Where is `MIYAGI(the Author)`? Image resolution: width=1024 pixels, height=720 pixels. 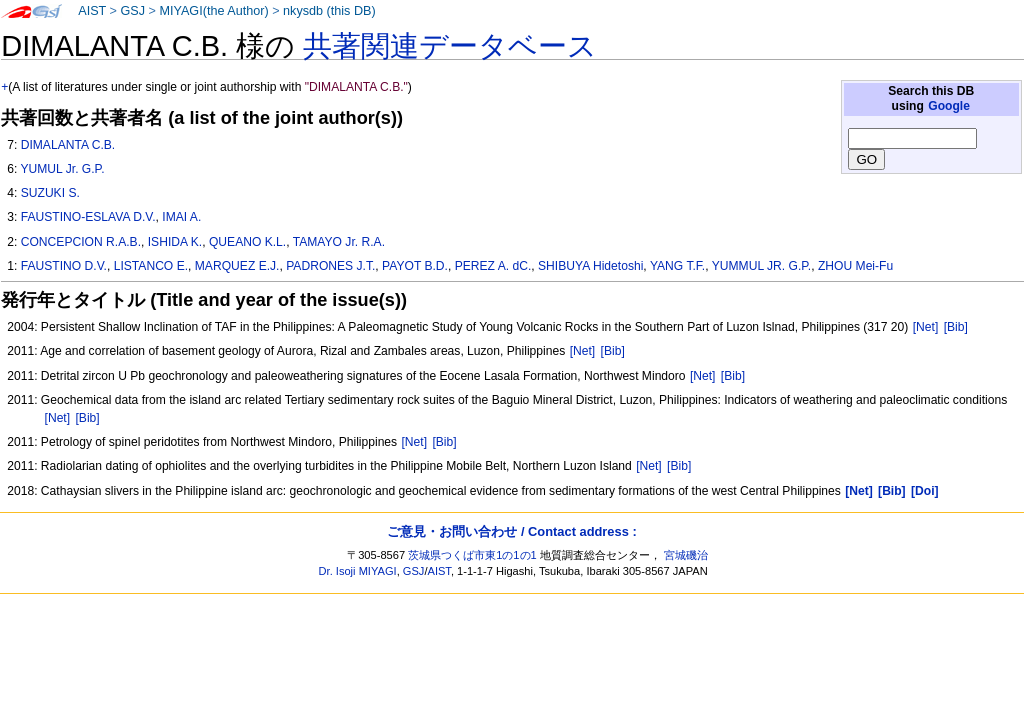
MIYAGI(the Author) is located at coordinates (213, 11).